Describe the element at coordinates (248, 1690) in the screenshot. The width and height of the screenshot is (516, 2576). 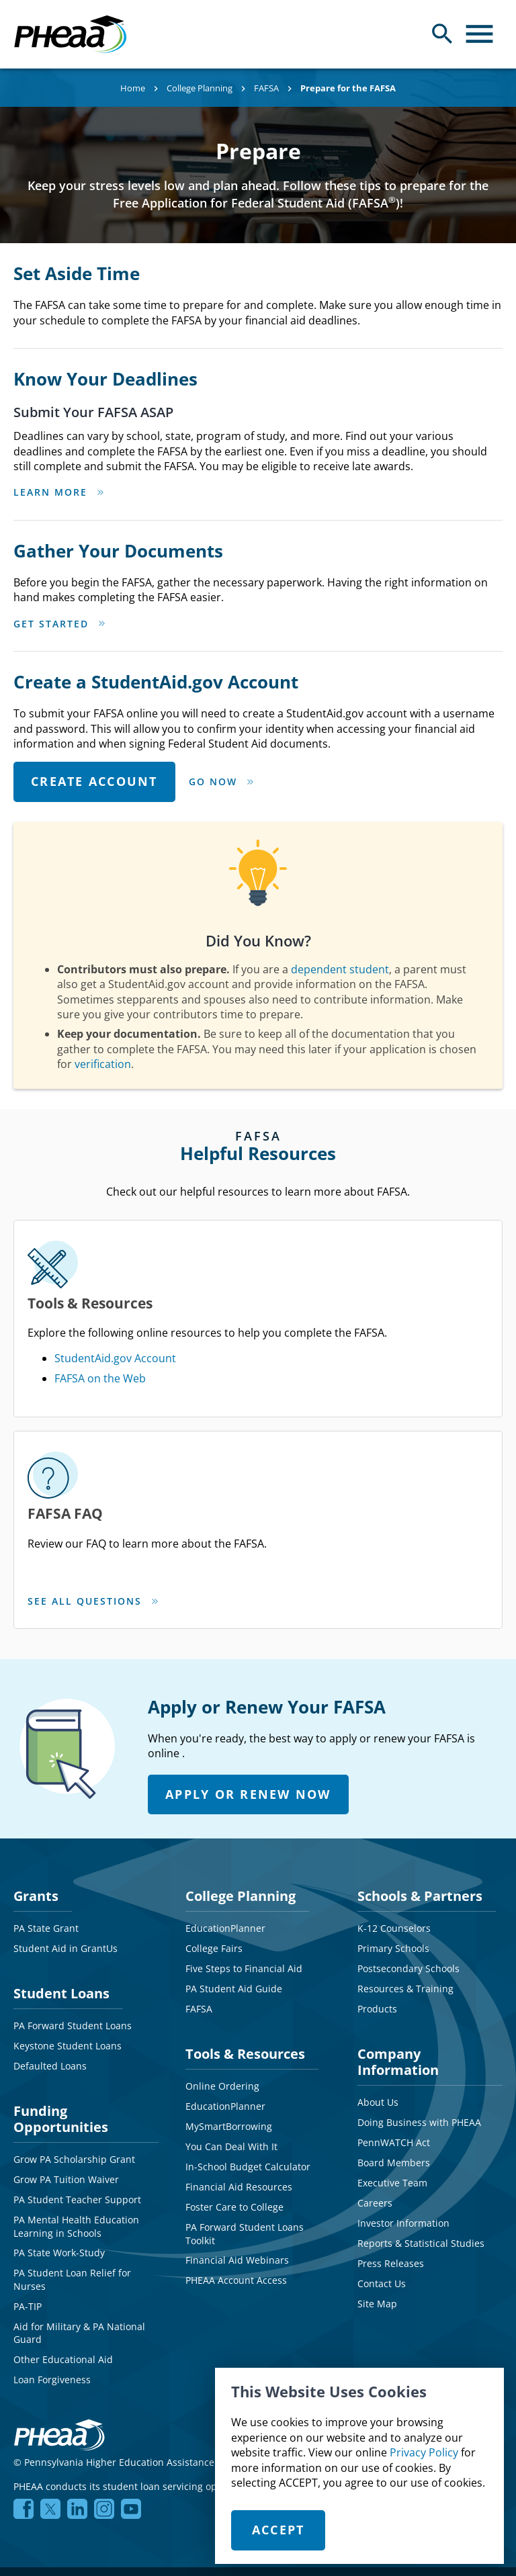
I see `APPLY OR RENEW NOW` at that location.